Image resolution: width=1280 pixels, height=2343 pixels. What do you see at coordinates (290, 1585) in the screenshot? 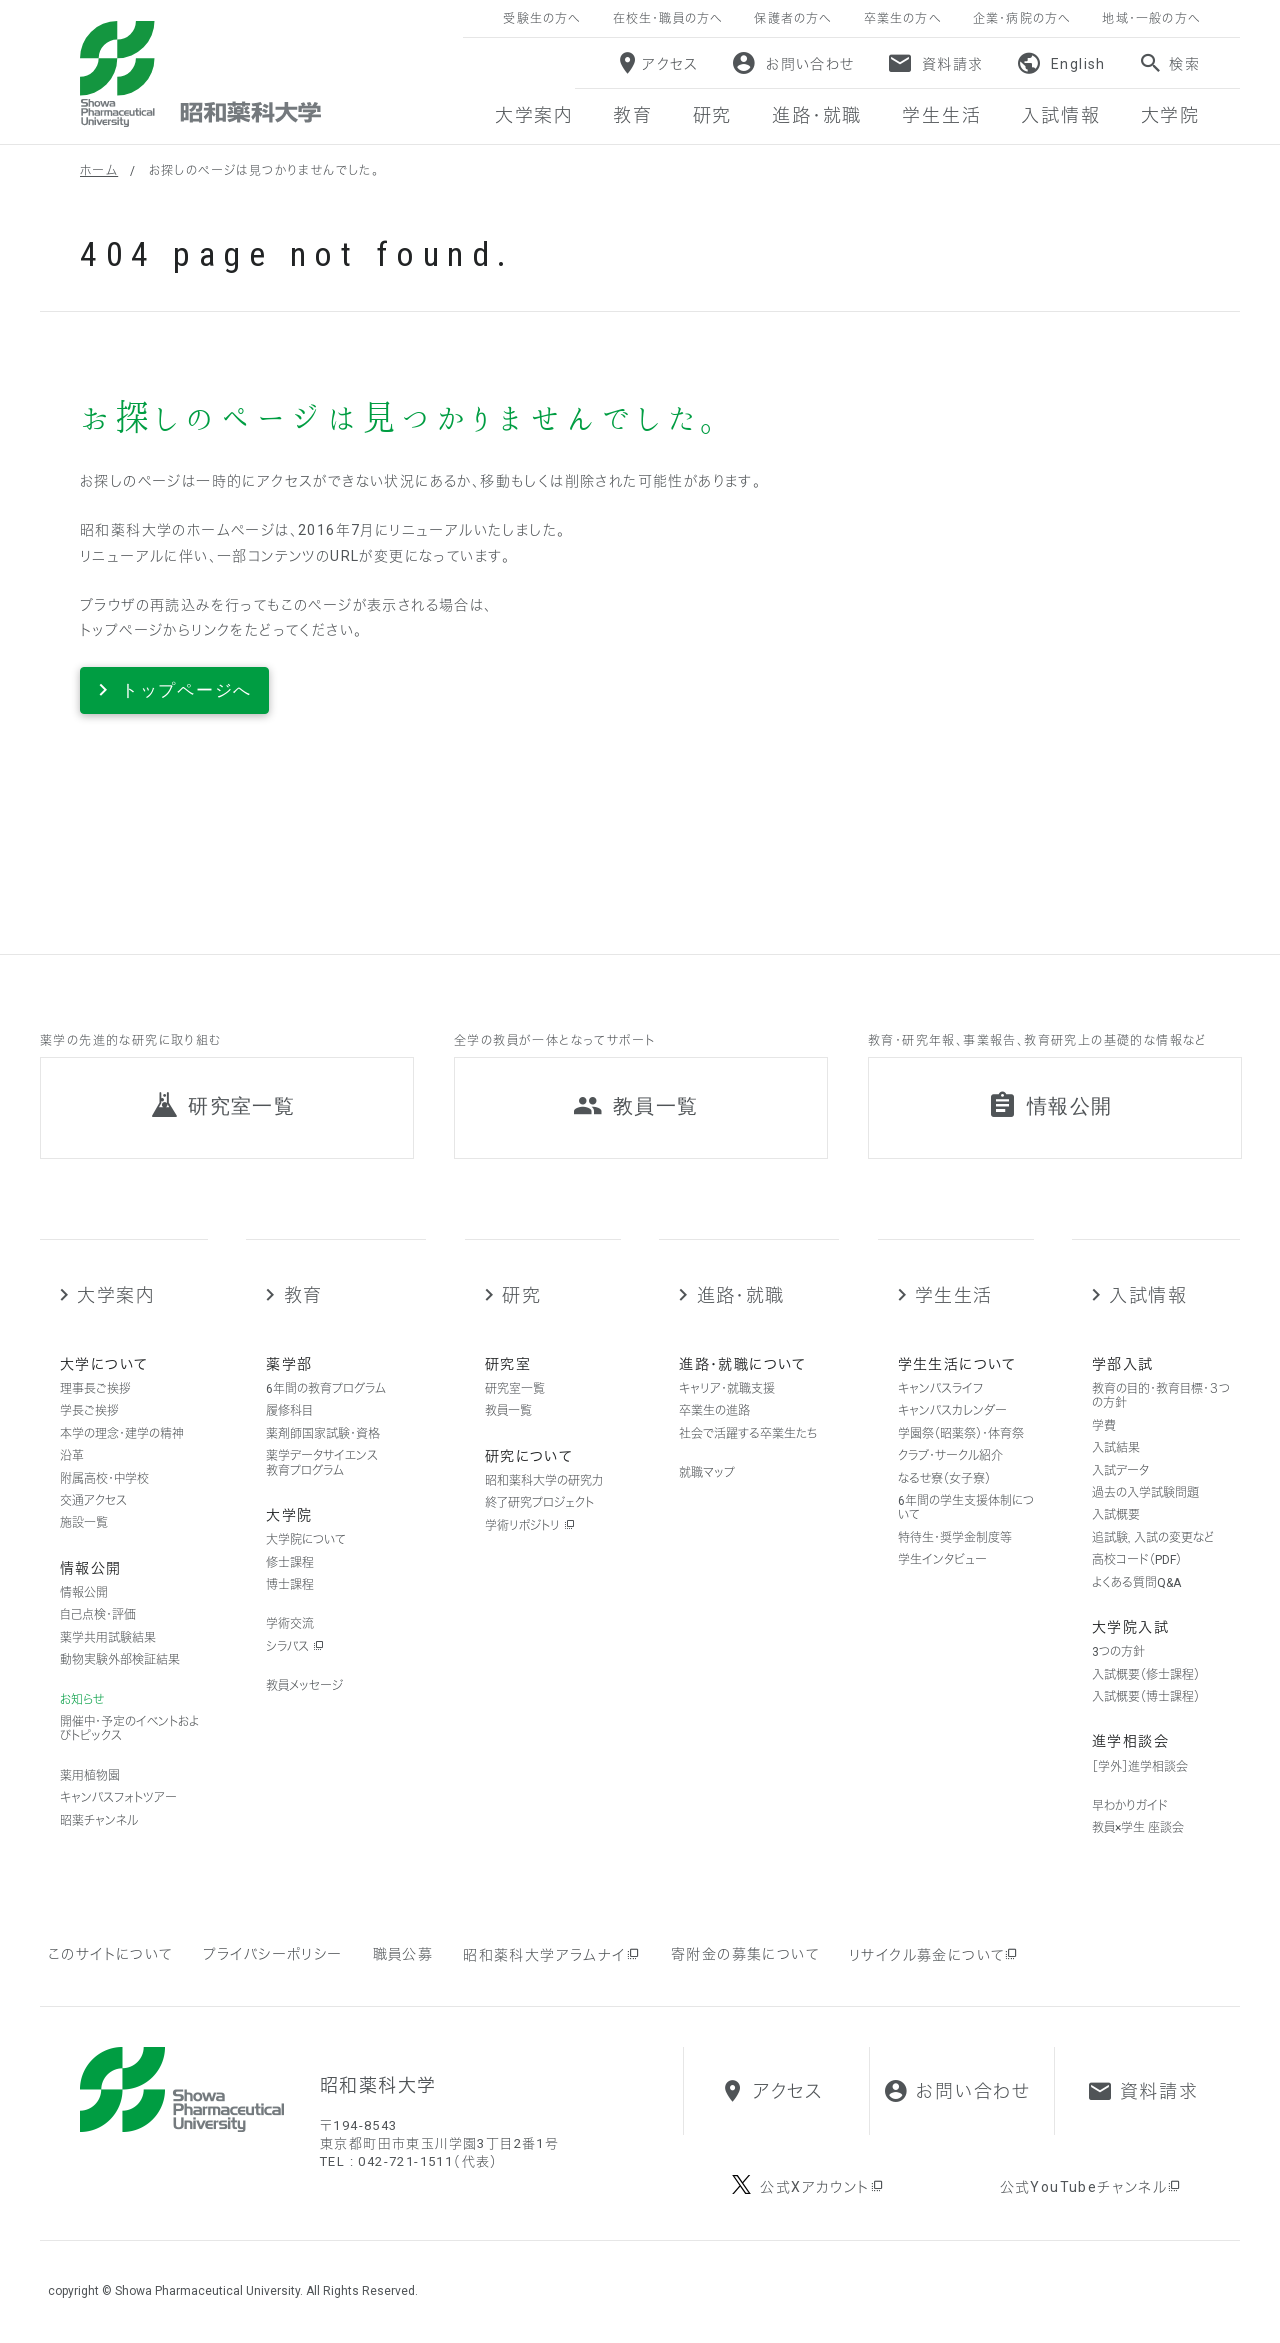
I see `博士課程` at bounding box center [290, 1585].